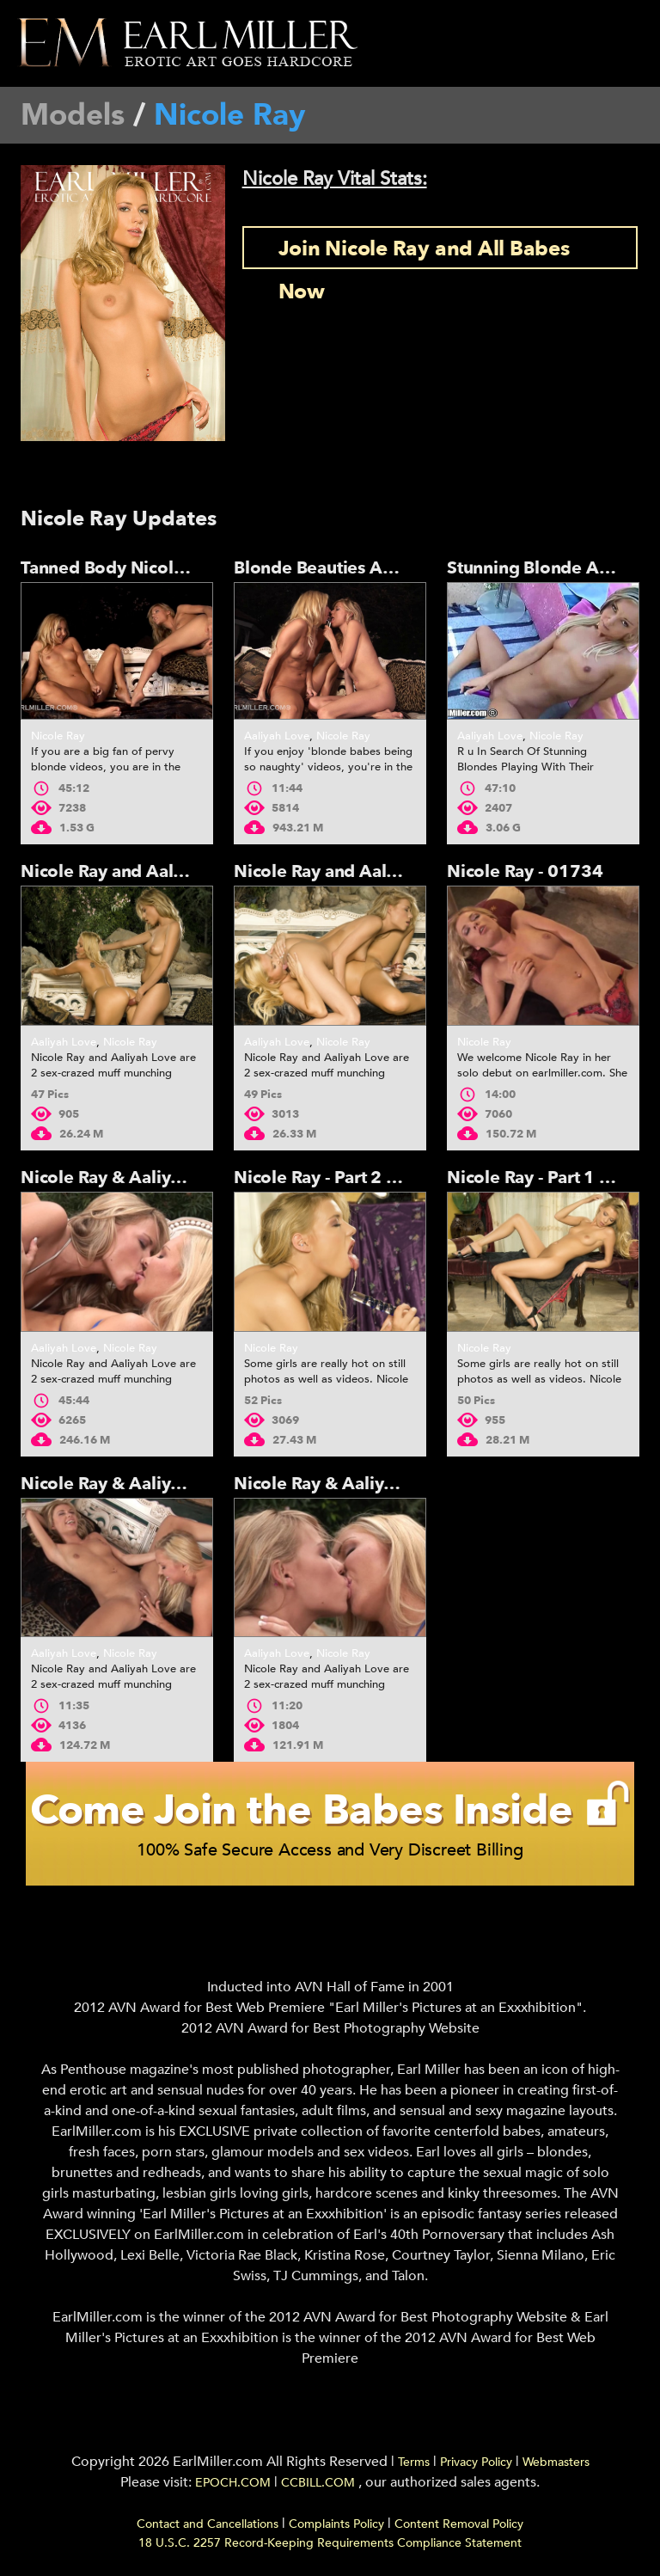 This screenshot has width=660, height=2576. Describe the element at coordinates (192, 1483) in the screenshot. I see `Nicole Ray & Aaliyah Love - Part 2 - 01735` at that location.